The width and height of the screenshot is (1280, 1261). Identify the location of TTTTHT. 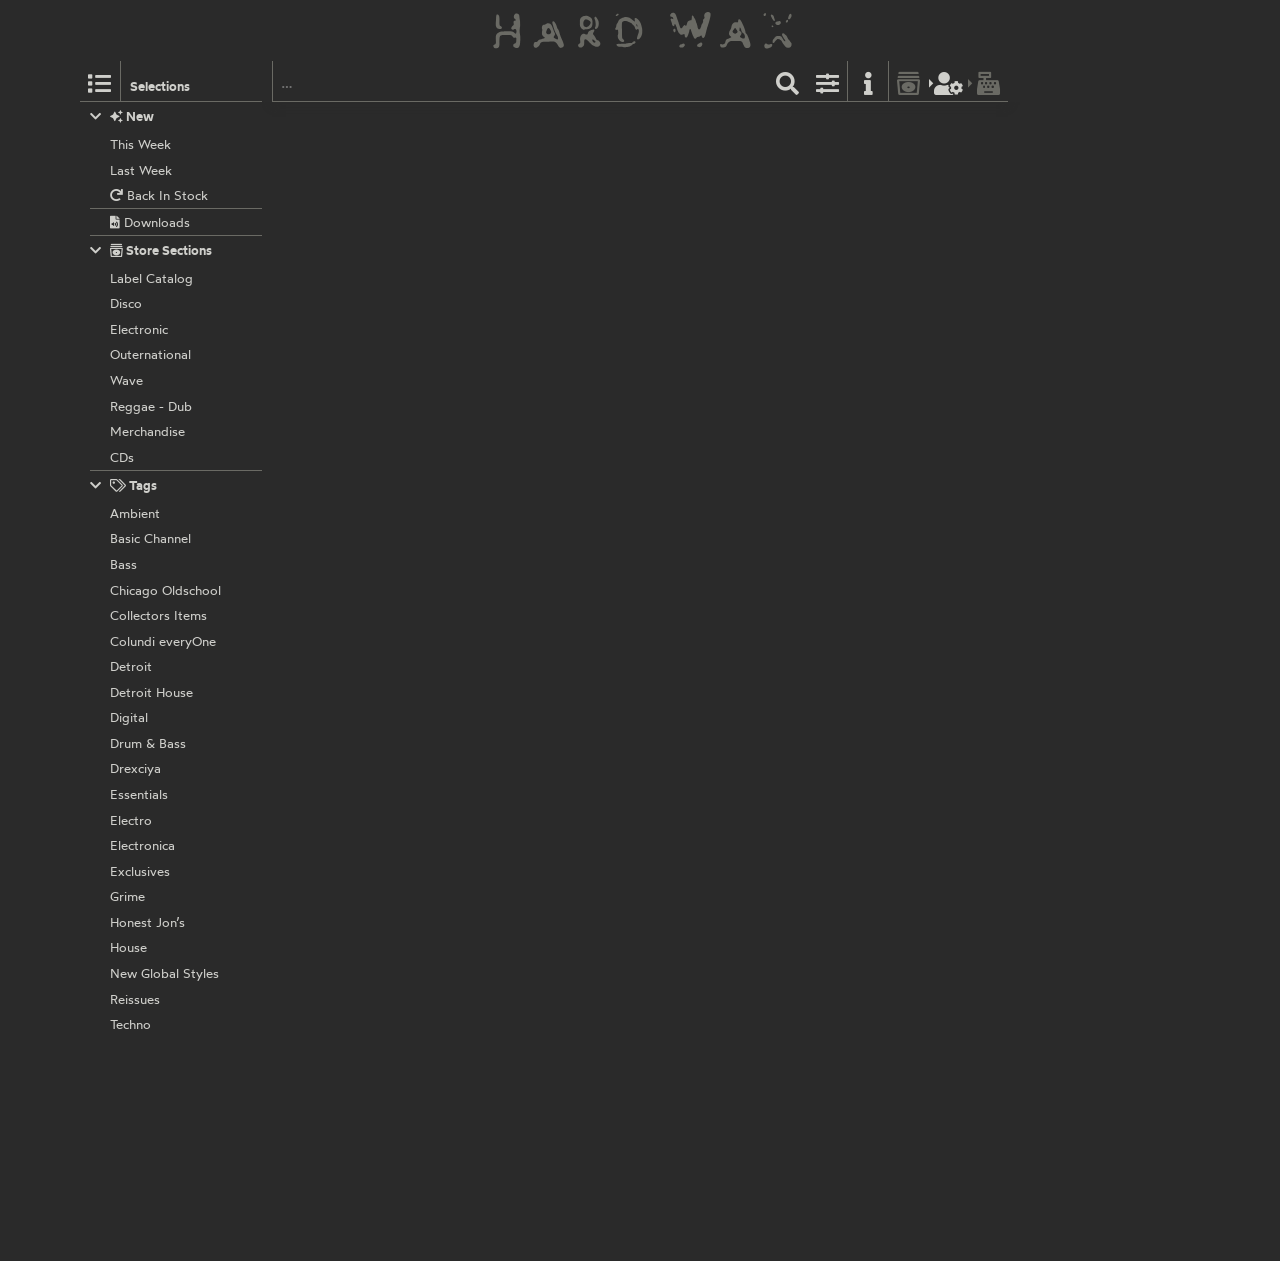
(616, 125).